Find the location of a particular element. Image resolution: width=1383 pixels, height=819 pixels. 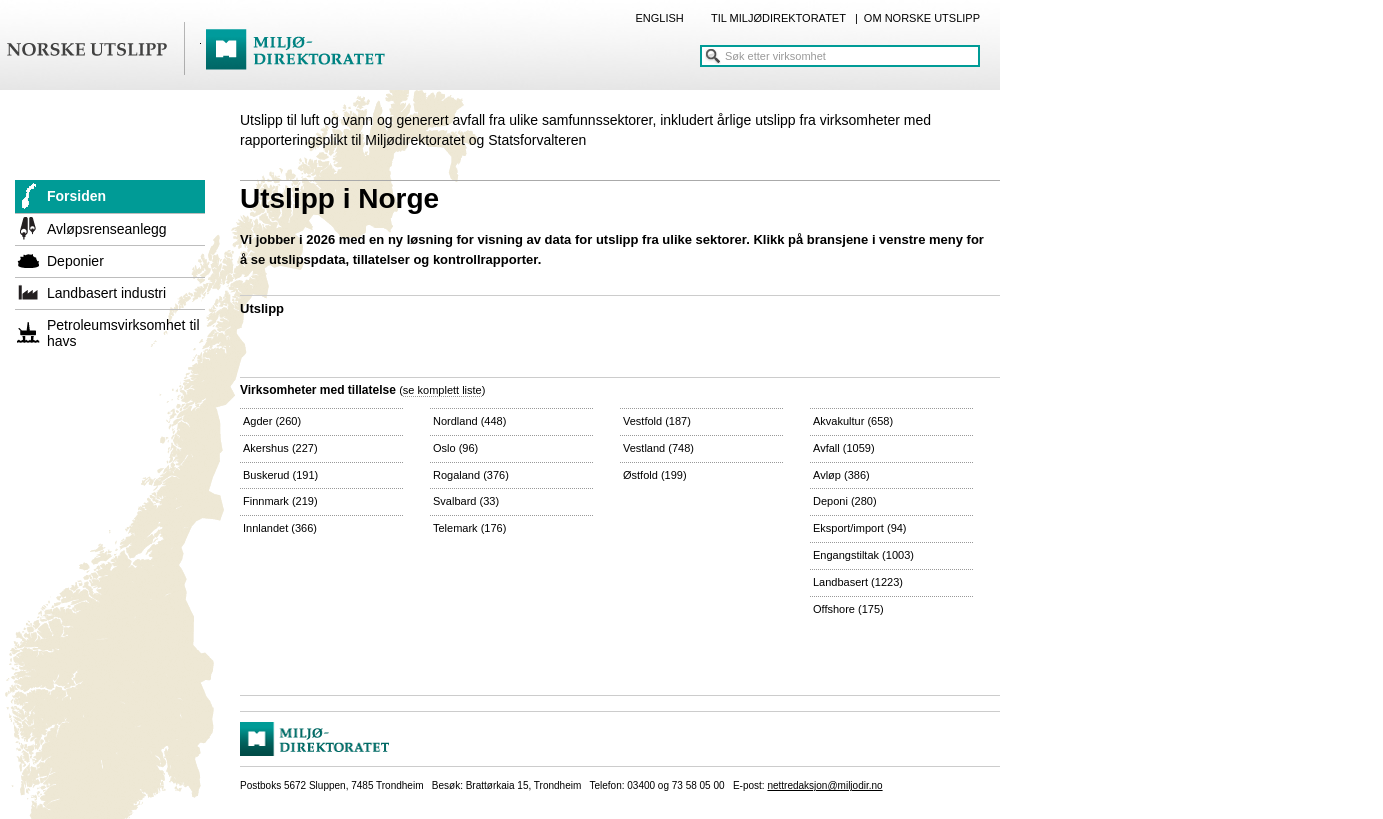

Offshore is located at coordinates (848, 609).